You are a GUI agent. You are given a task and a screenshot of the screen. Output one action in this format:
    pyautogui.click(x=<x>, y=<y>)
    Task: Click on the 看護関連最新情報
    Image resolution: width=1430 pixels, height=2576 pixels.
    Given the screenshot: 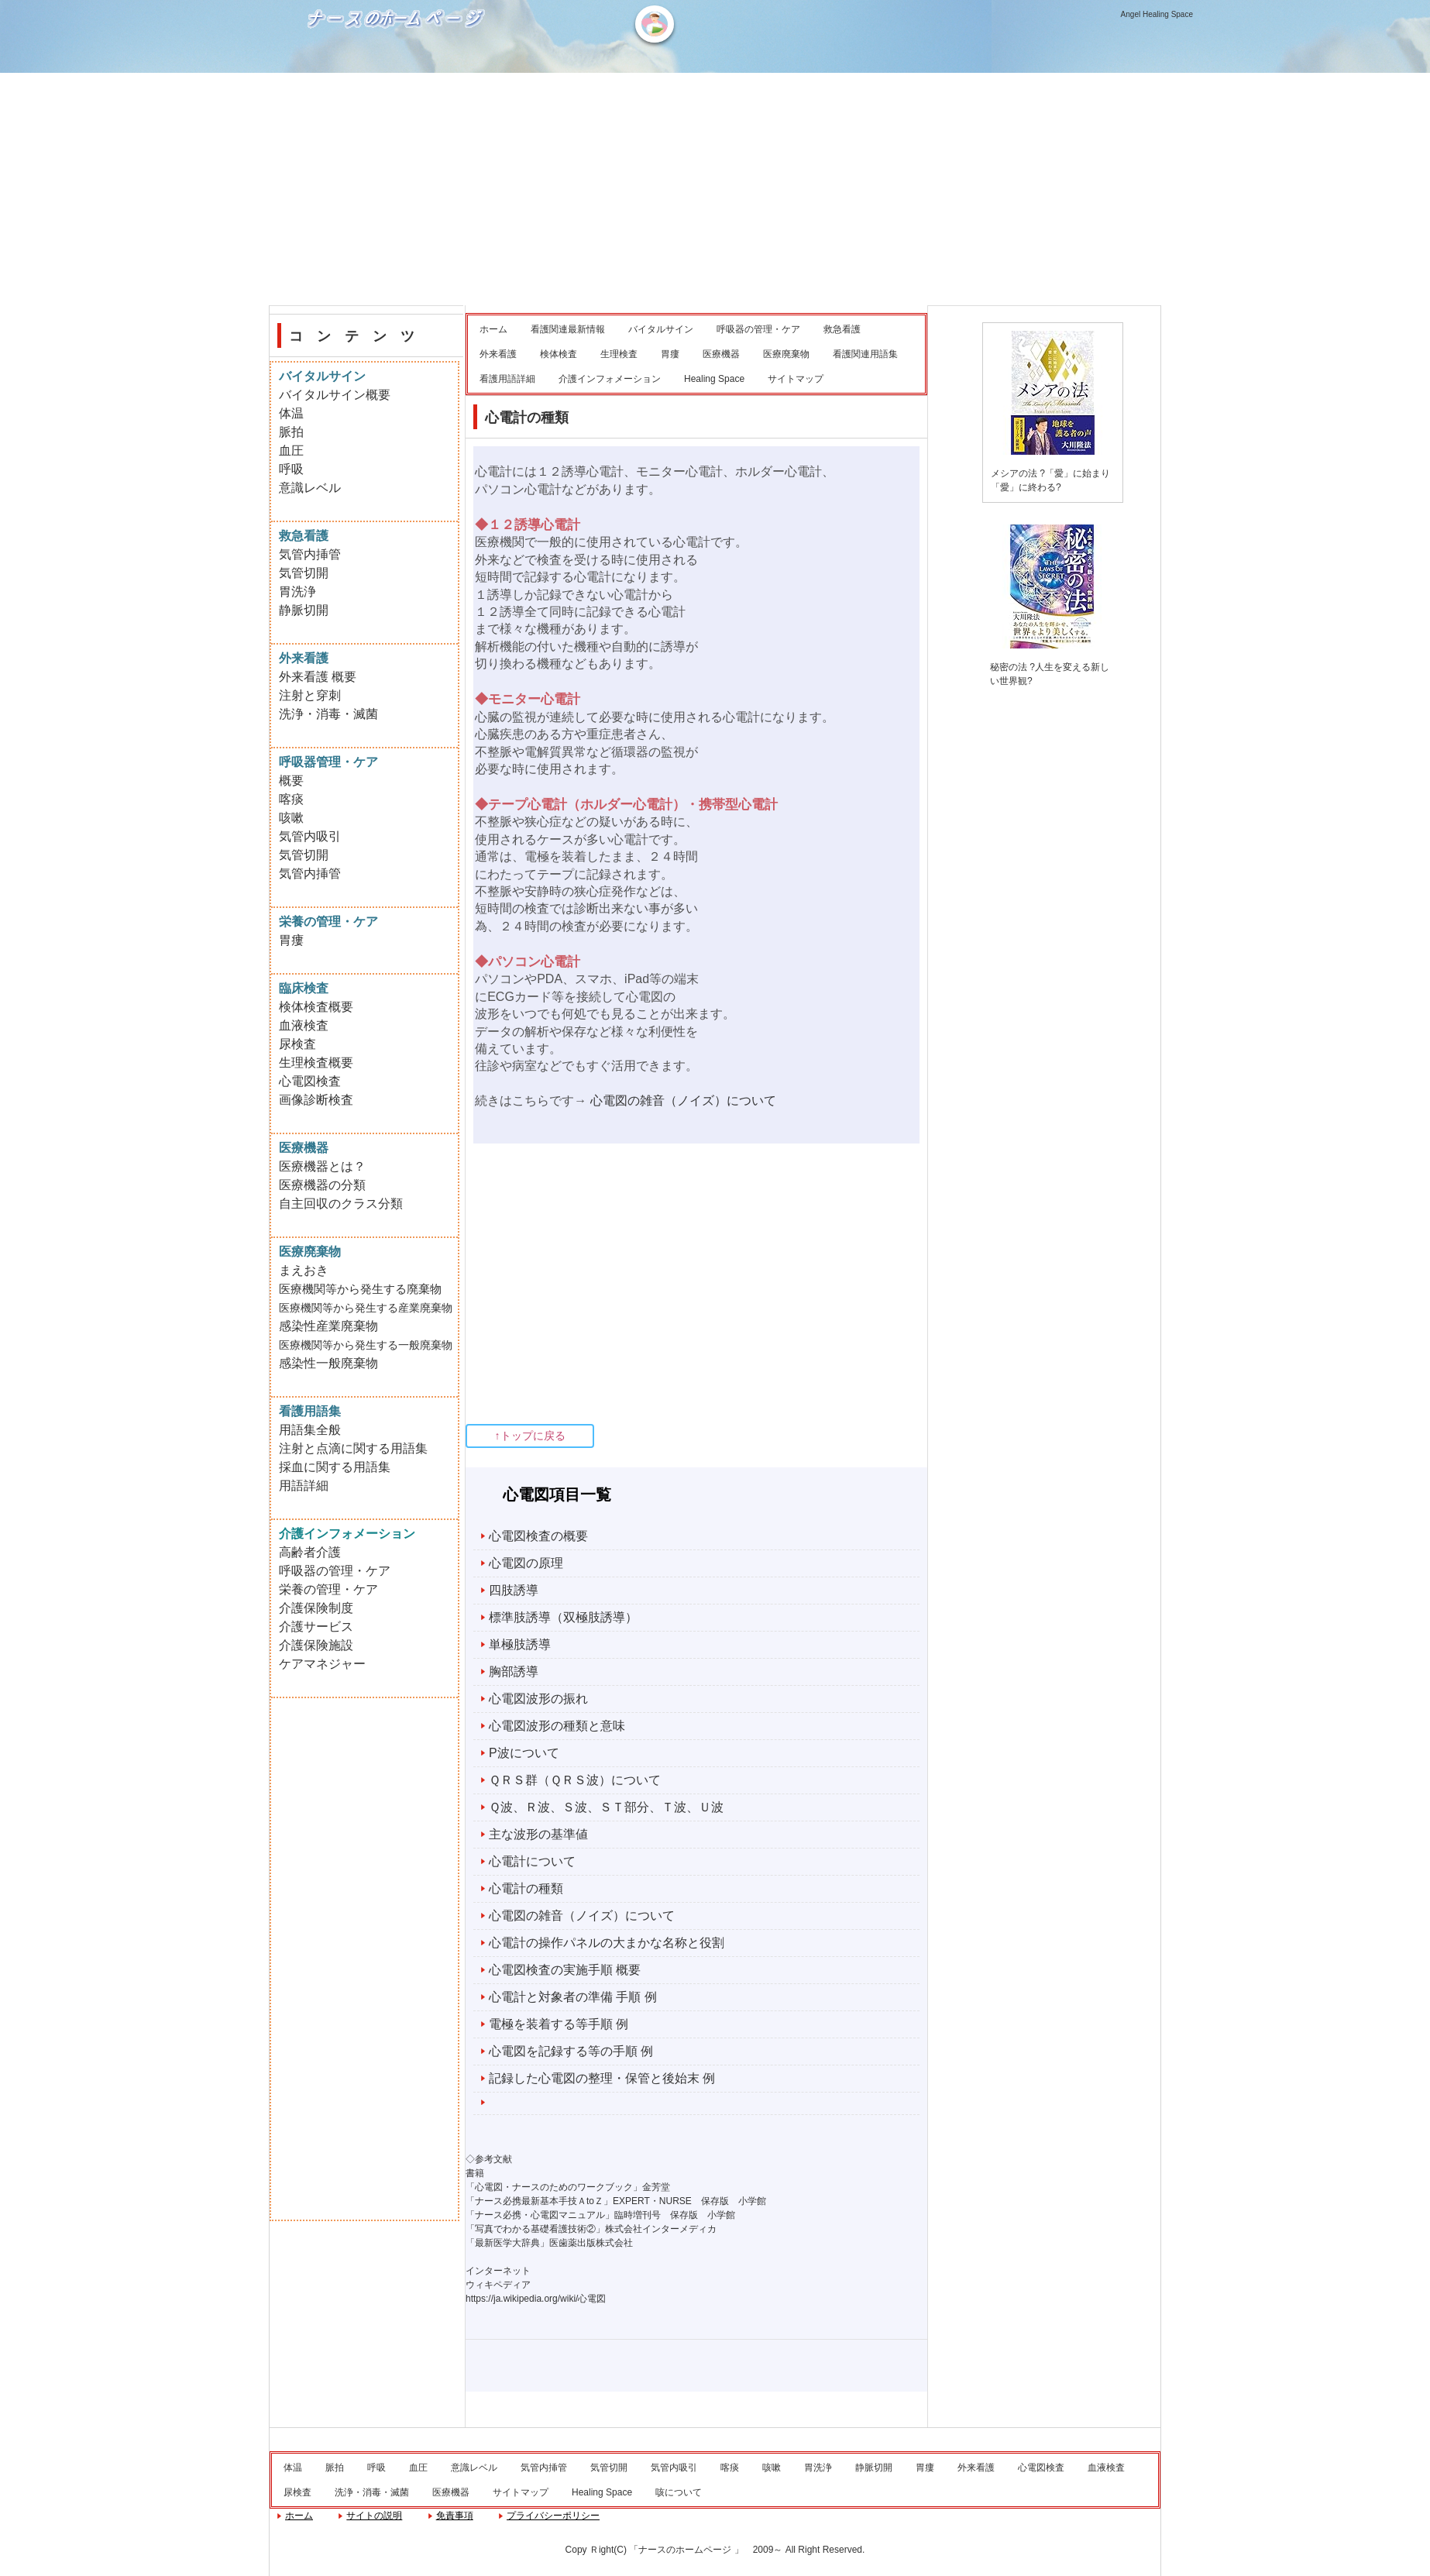 What is the action you would take?
    pyautogui.click(x=568, y=329)
    